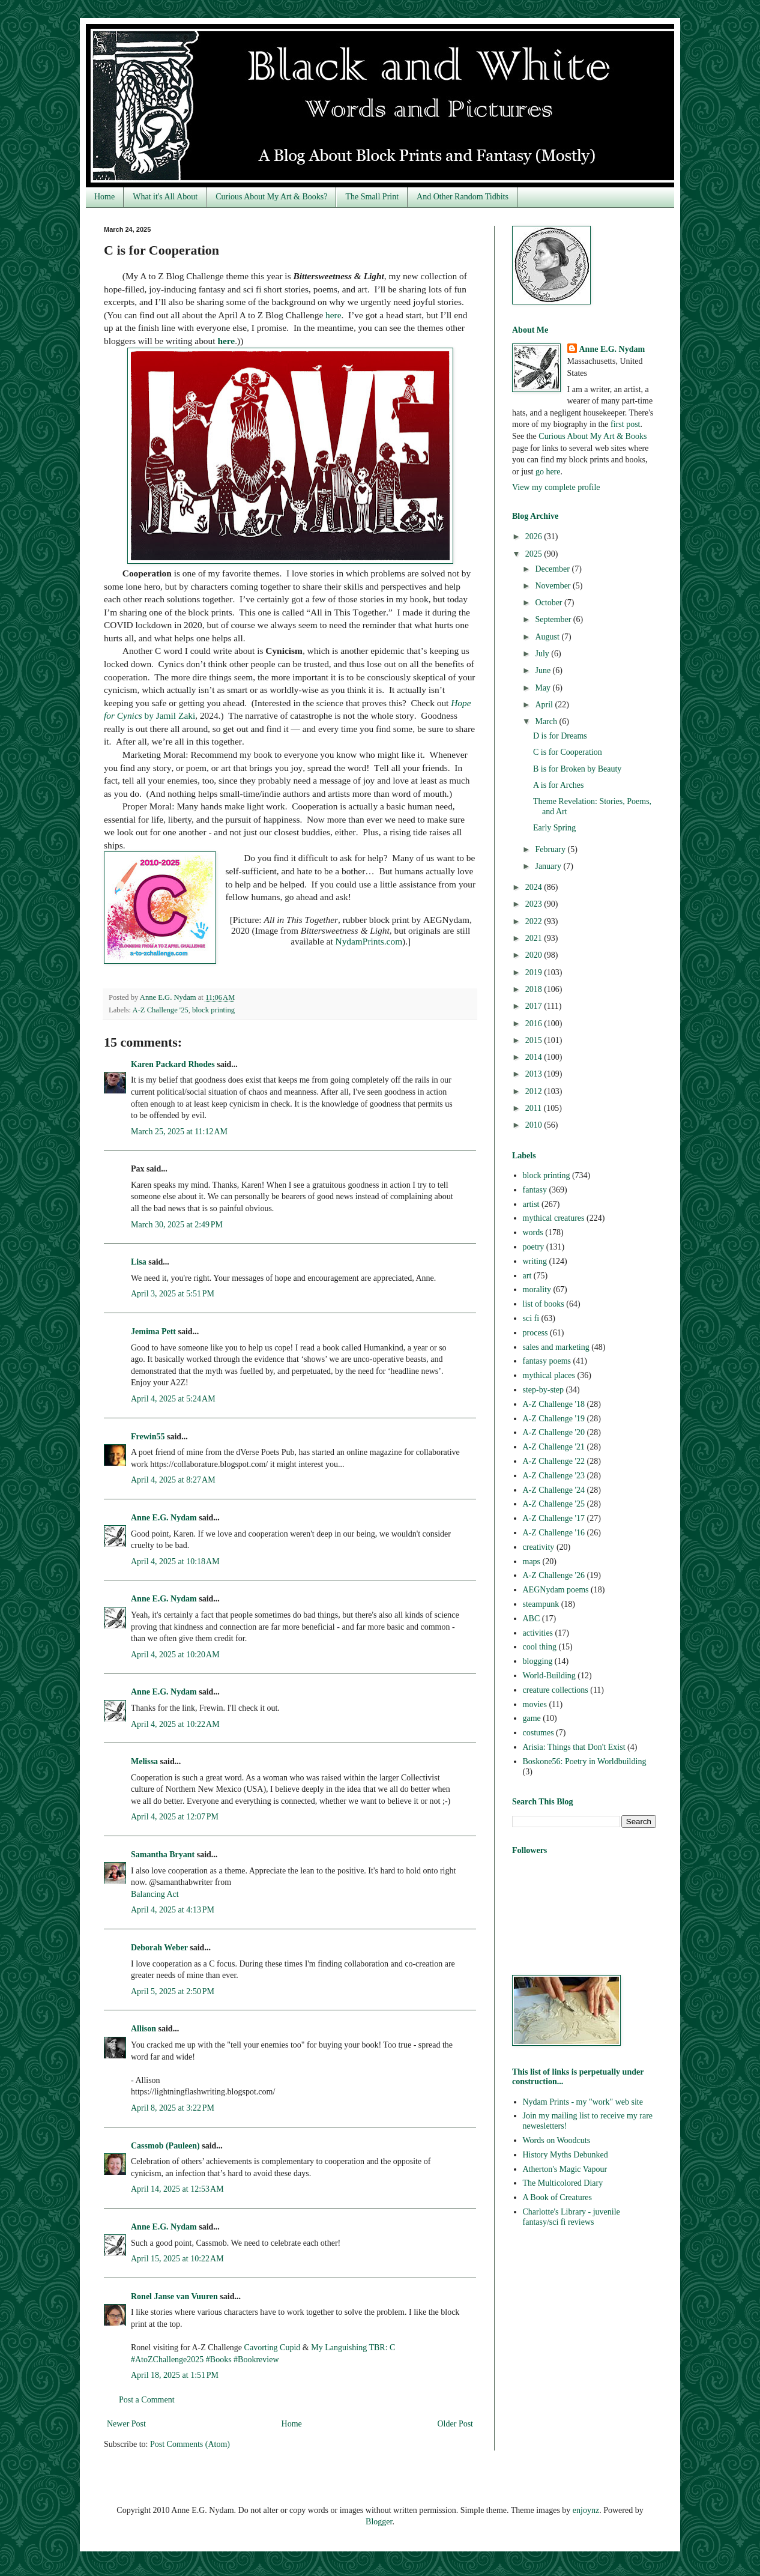 This screenshot has height=2576, width=760. I want to click on The Small Print, so click(372, 196).